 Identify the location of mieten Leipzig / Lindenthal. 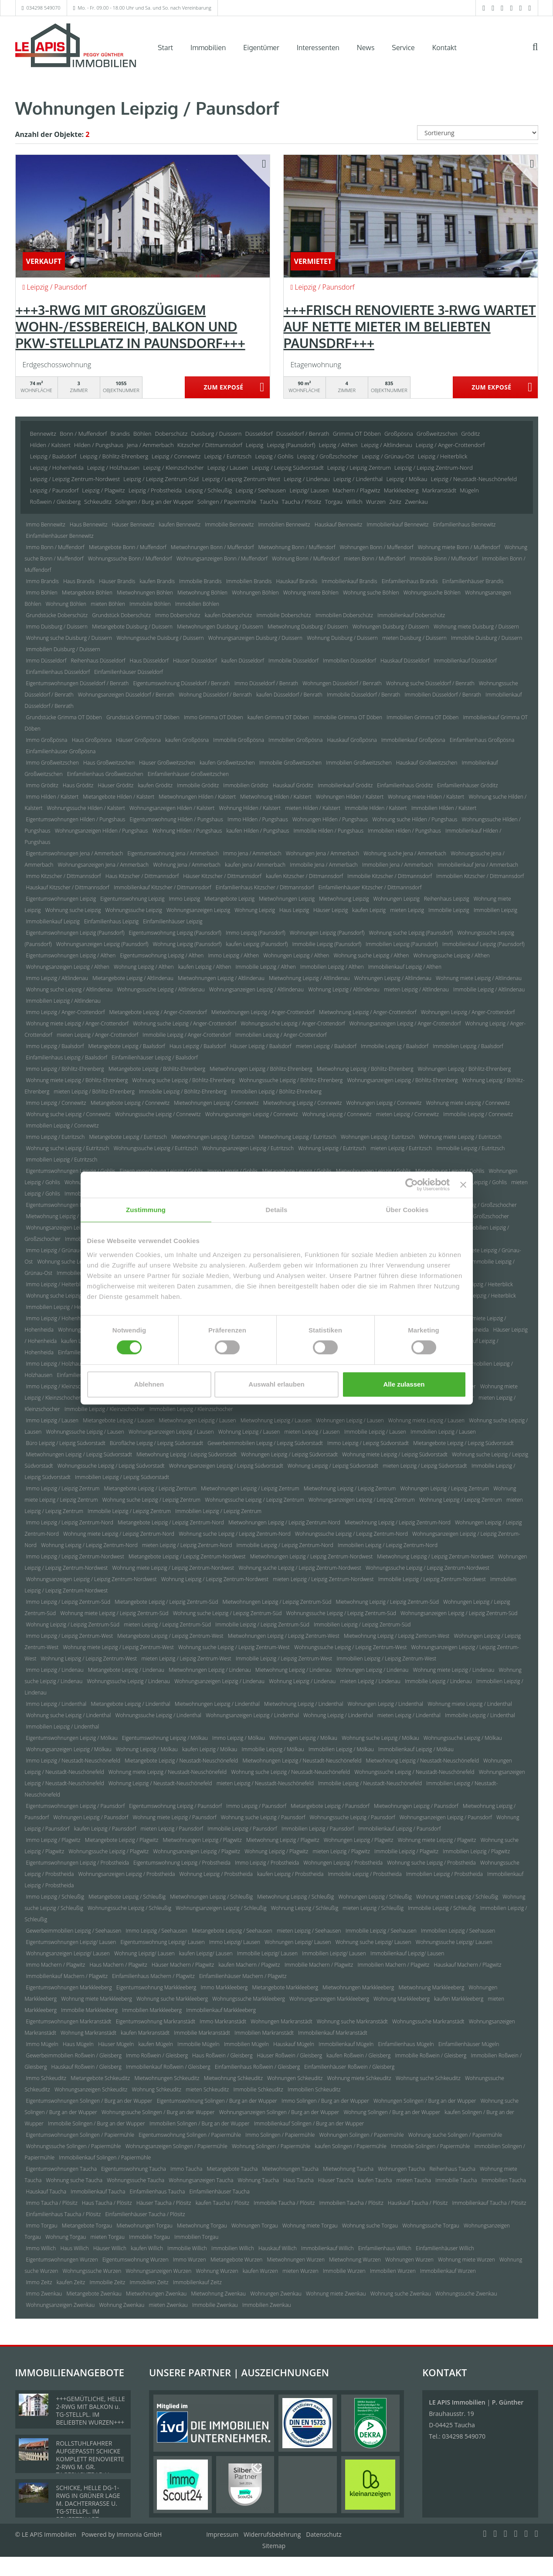
(409, 1715).